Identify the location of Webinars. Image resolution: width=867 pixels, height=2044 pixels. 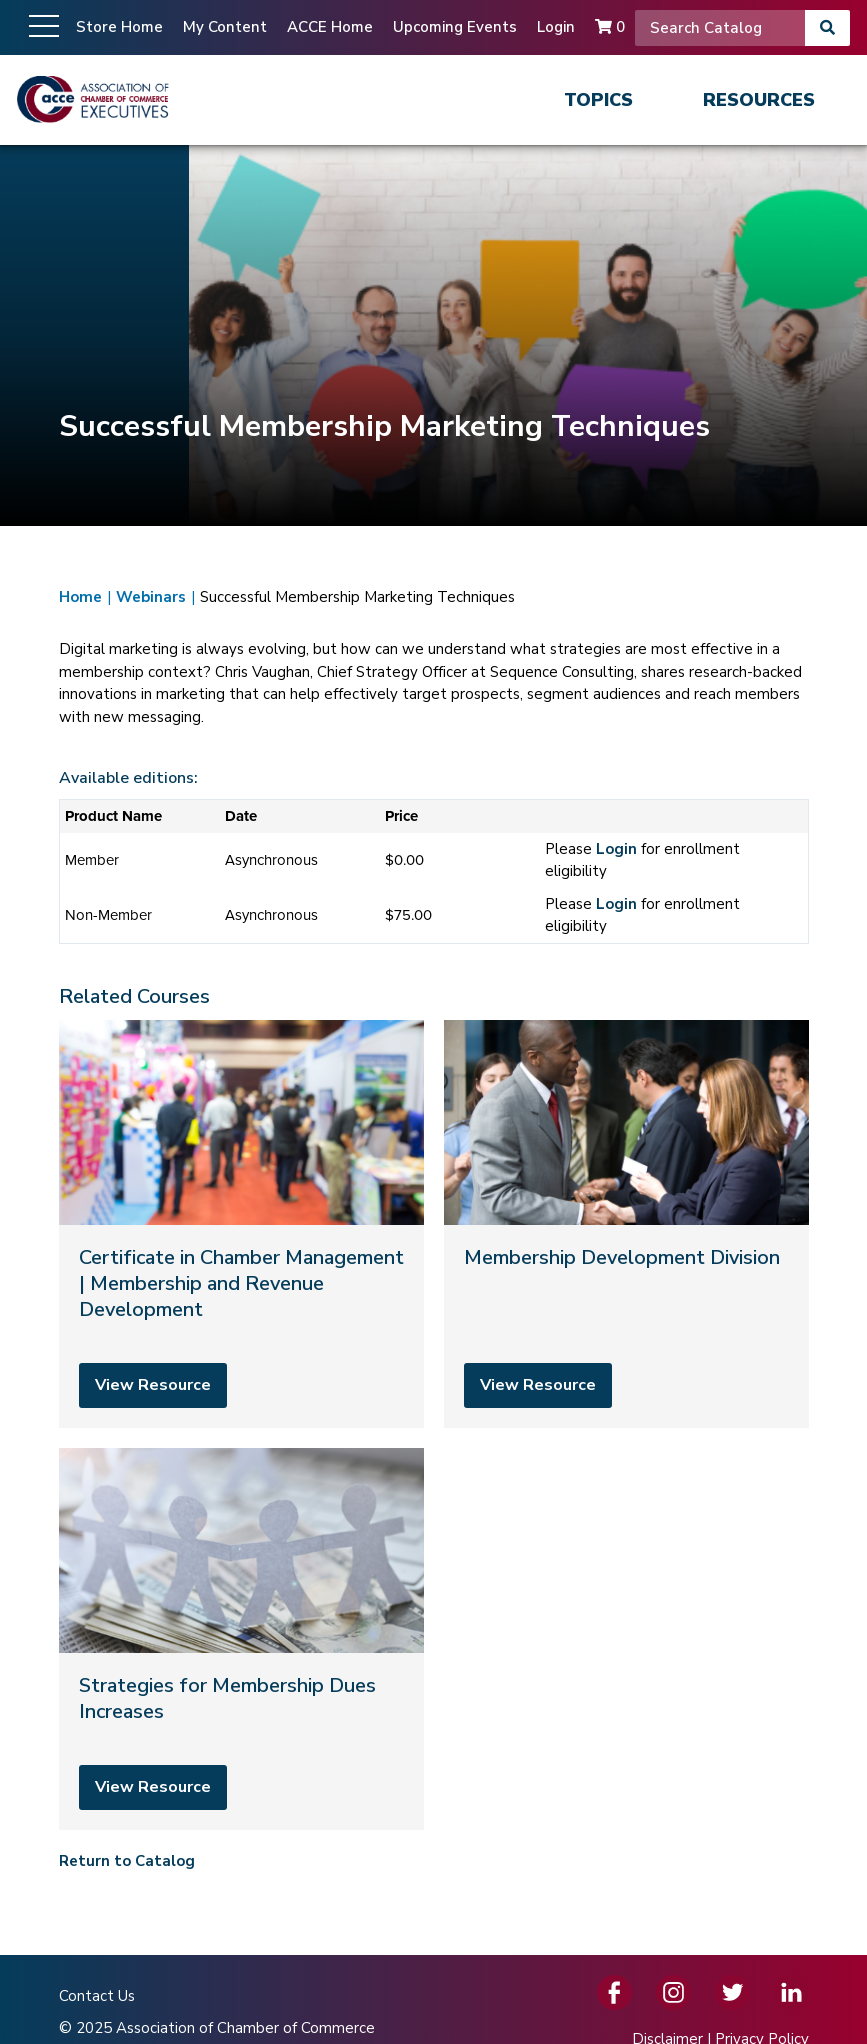
(151, 597).